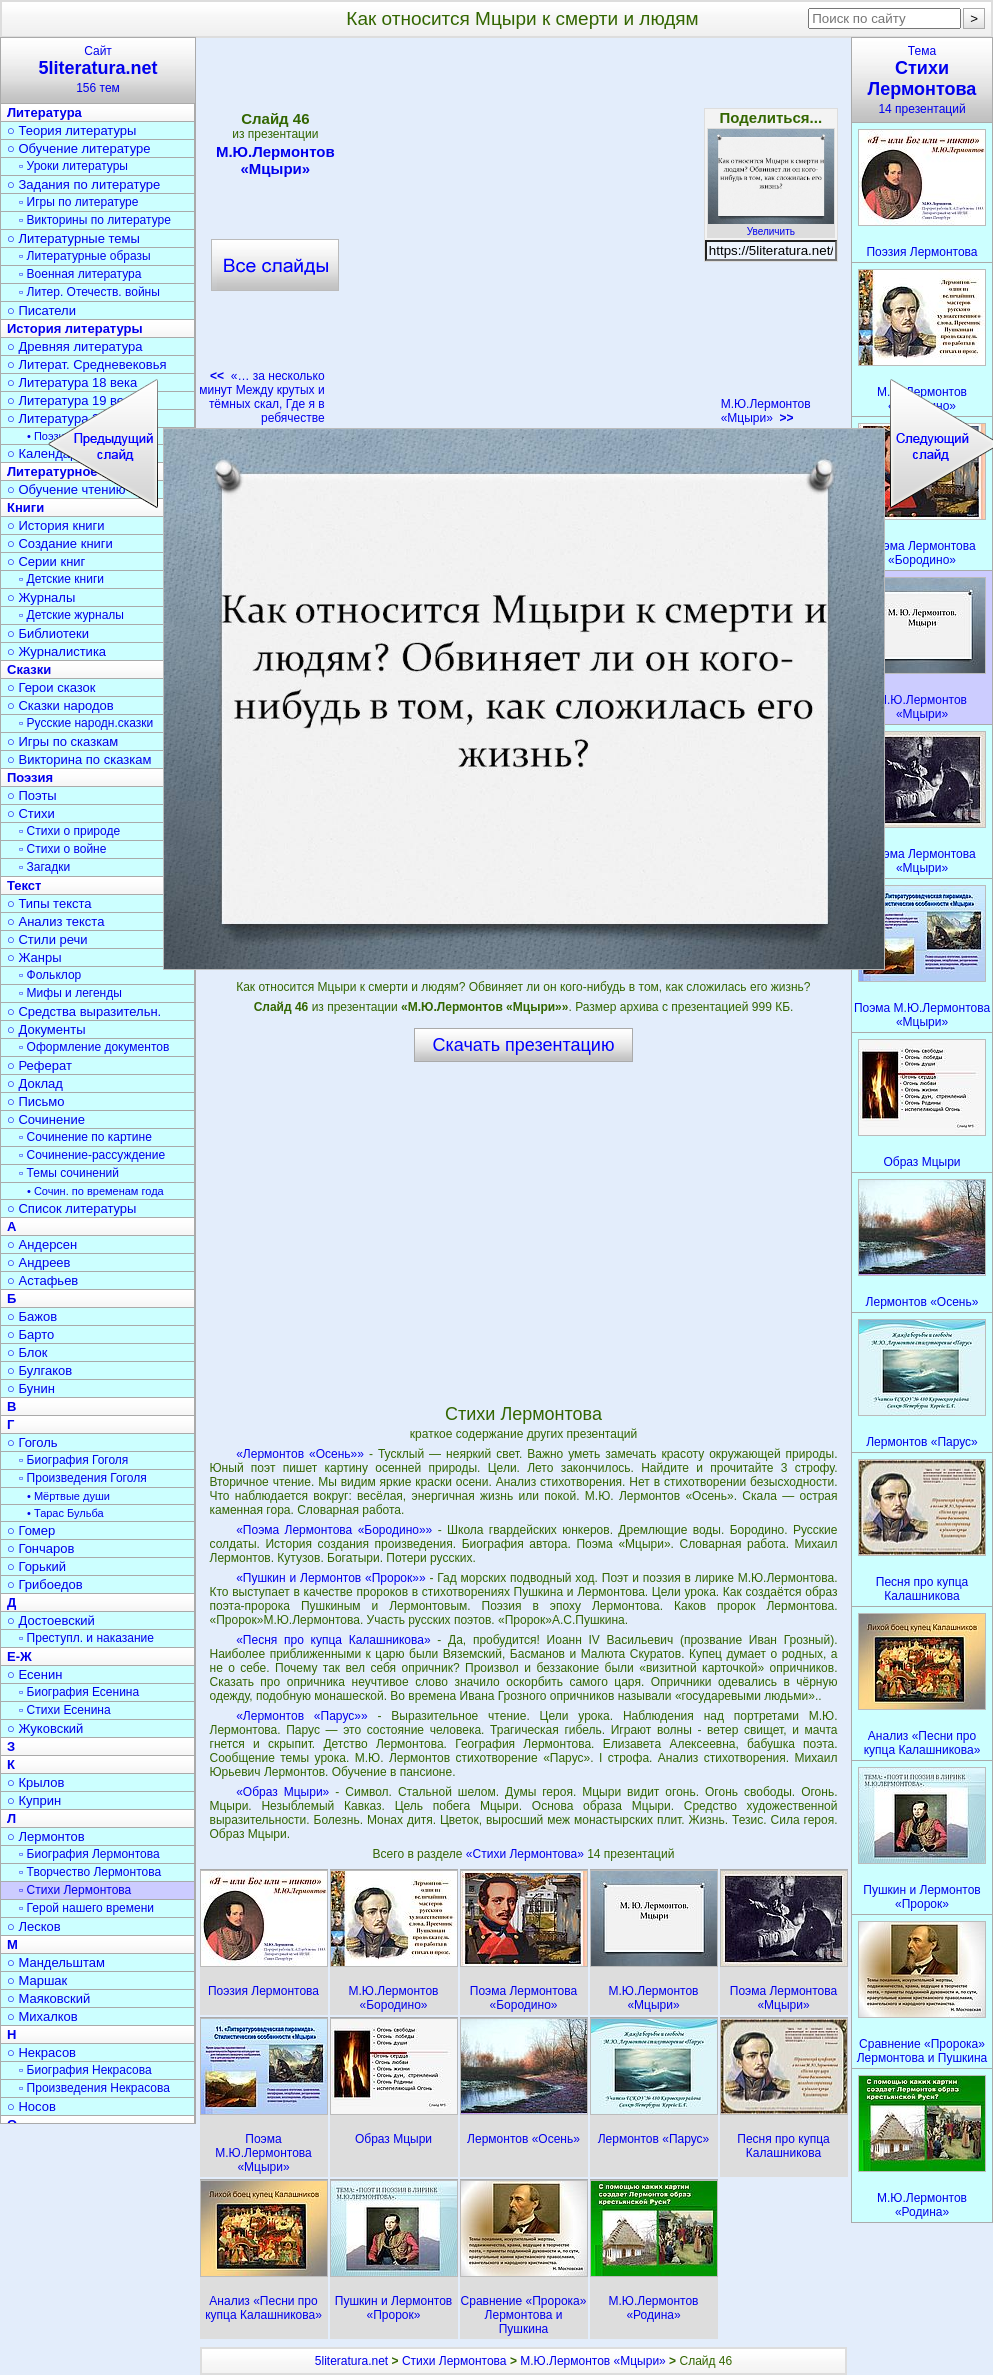 This screenshot has height=2375, width=993. I want to click on ○ Лермонтов, so click(46, 1836).